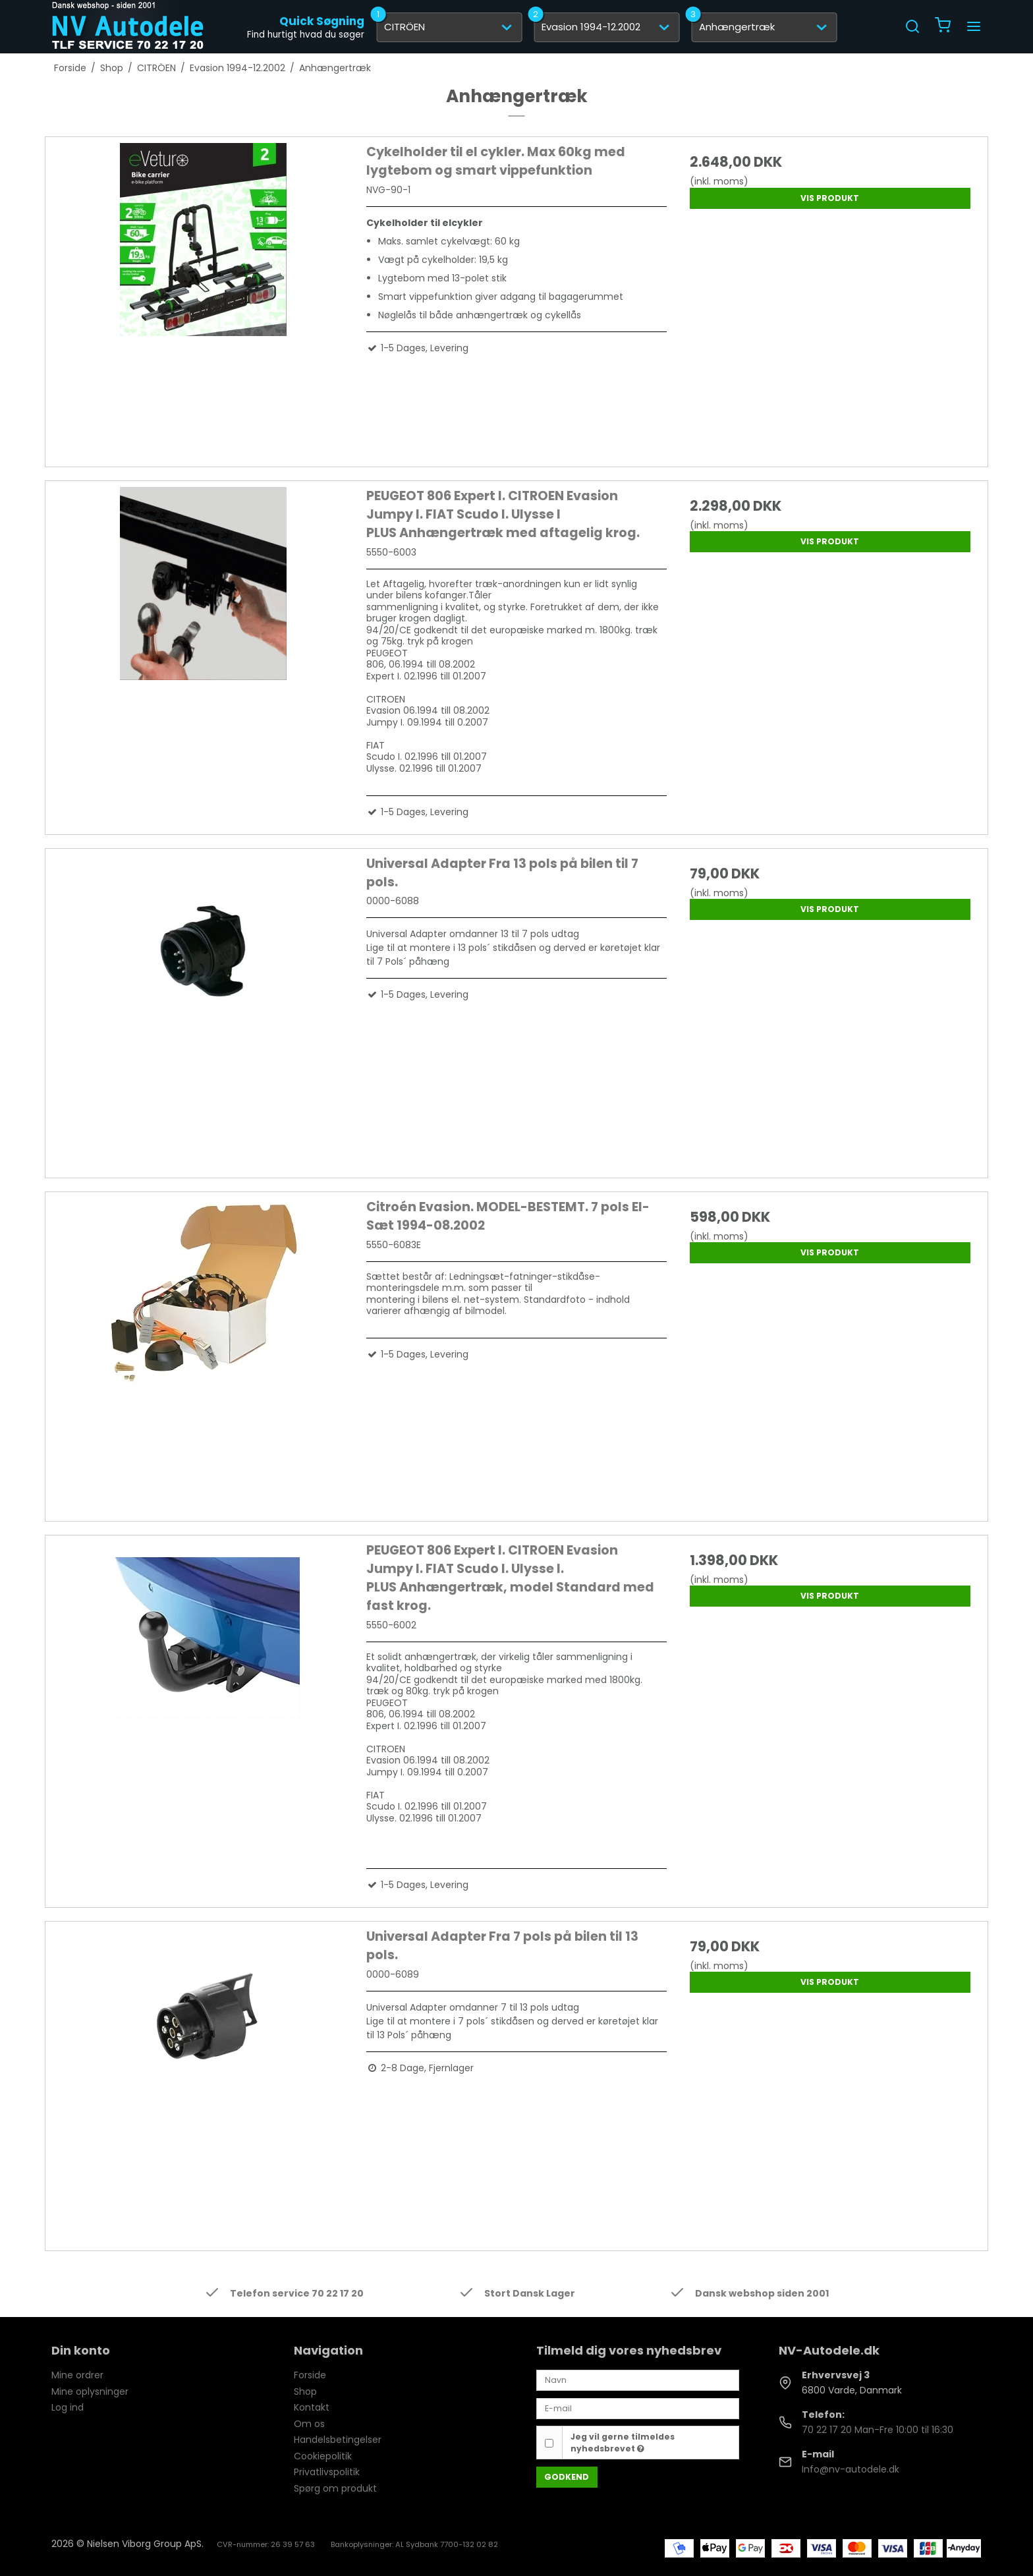 Image resolution: width=1033 pixels, height=2576 pixels. I want to click on Forside, so click(310, 2375).